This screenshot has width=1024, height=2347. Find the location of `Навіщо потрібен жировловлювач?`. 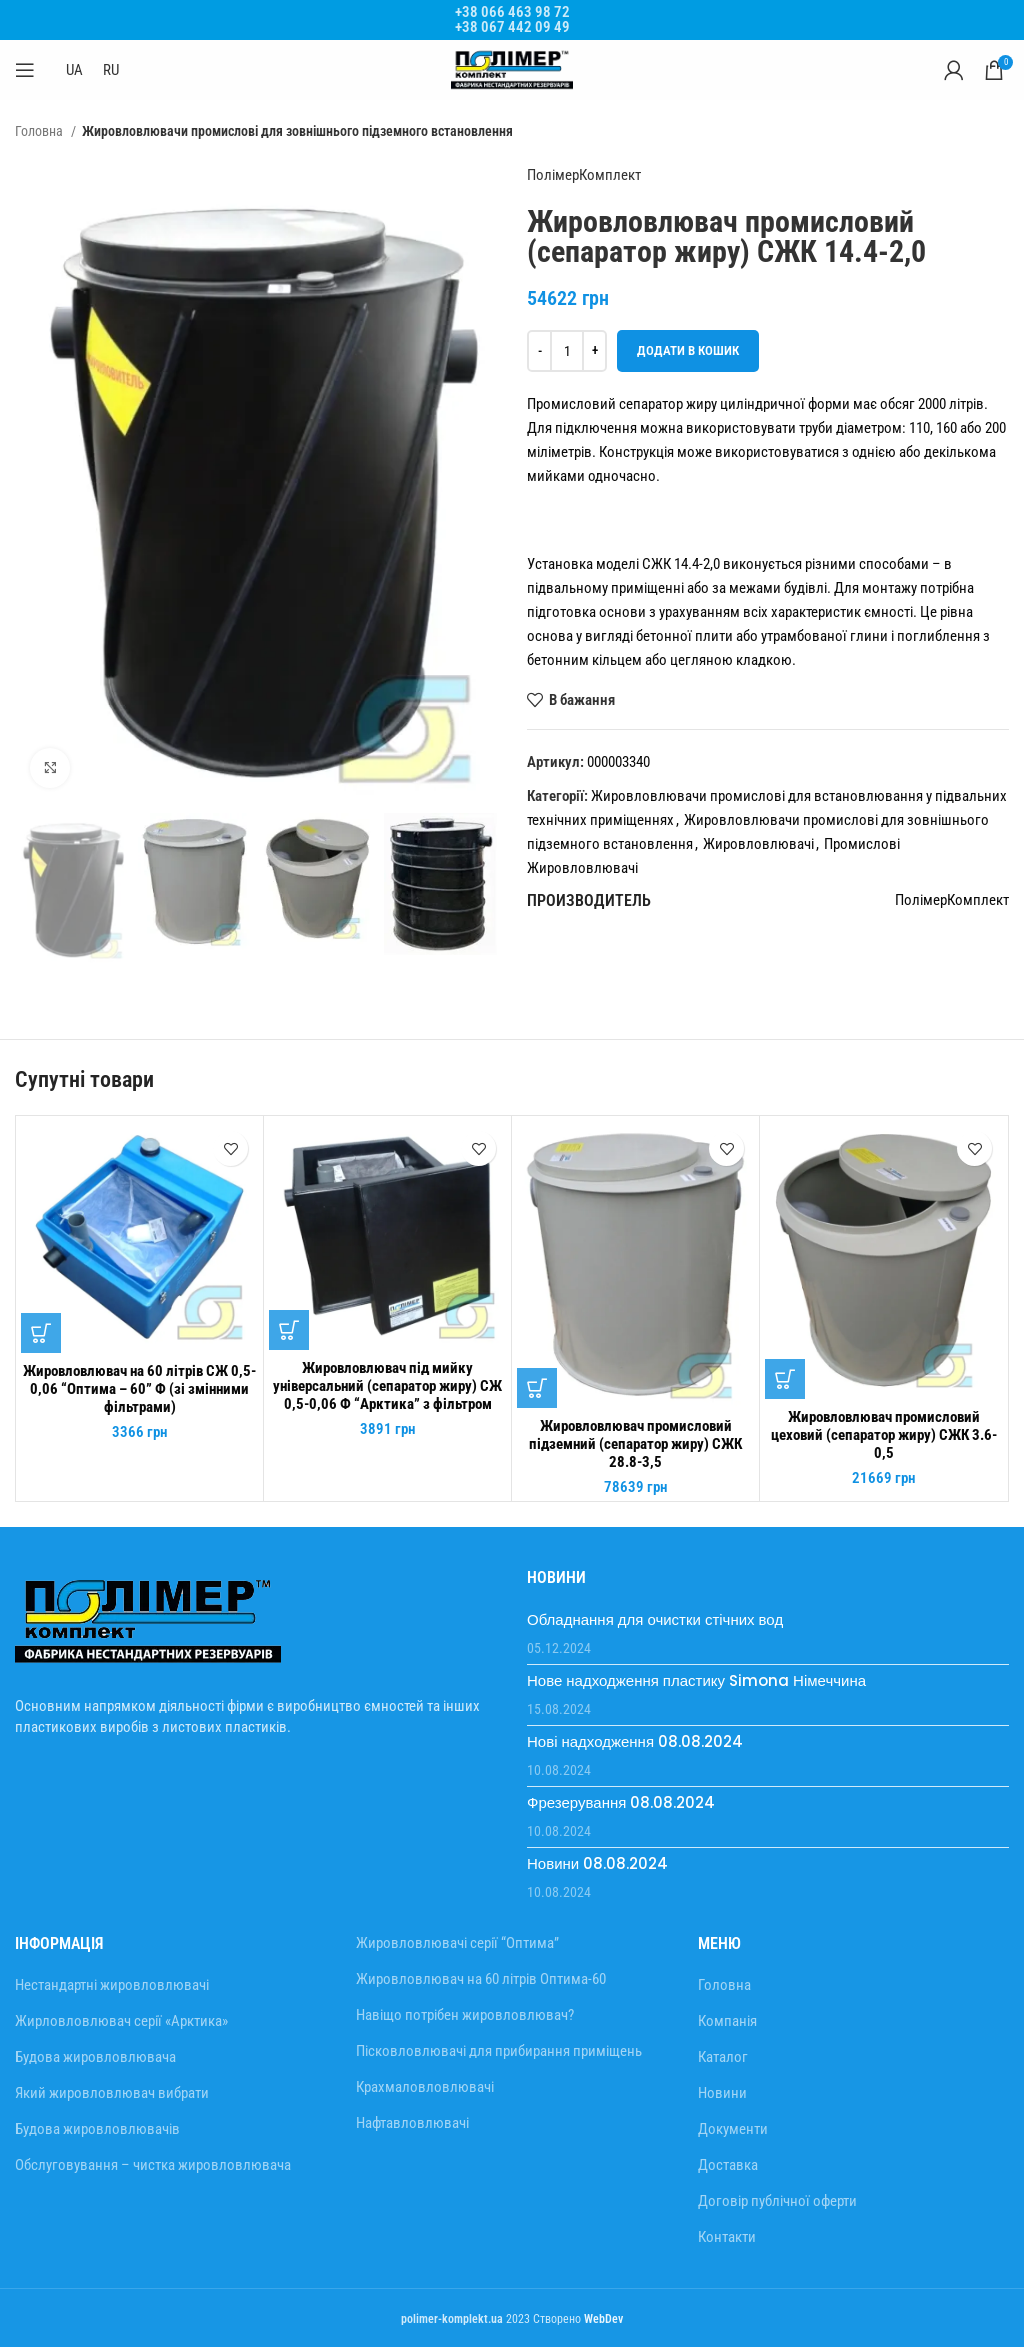

Навіщо потрібен жировловлювач? is located at coordinates (465, 2015).